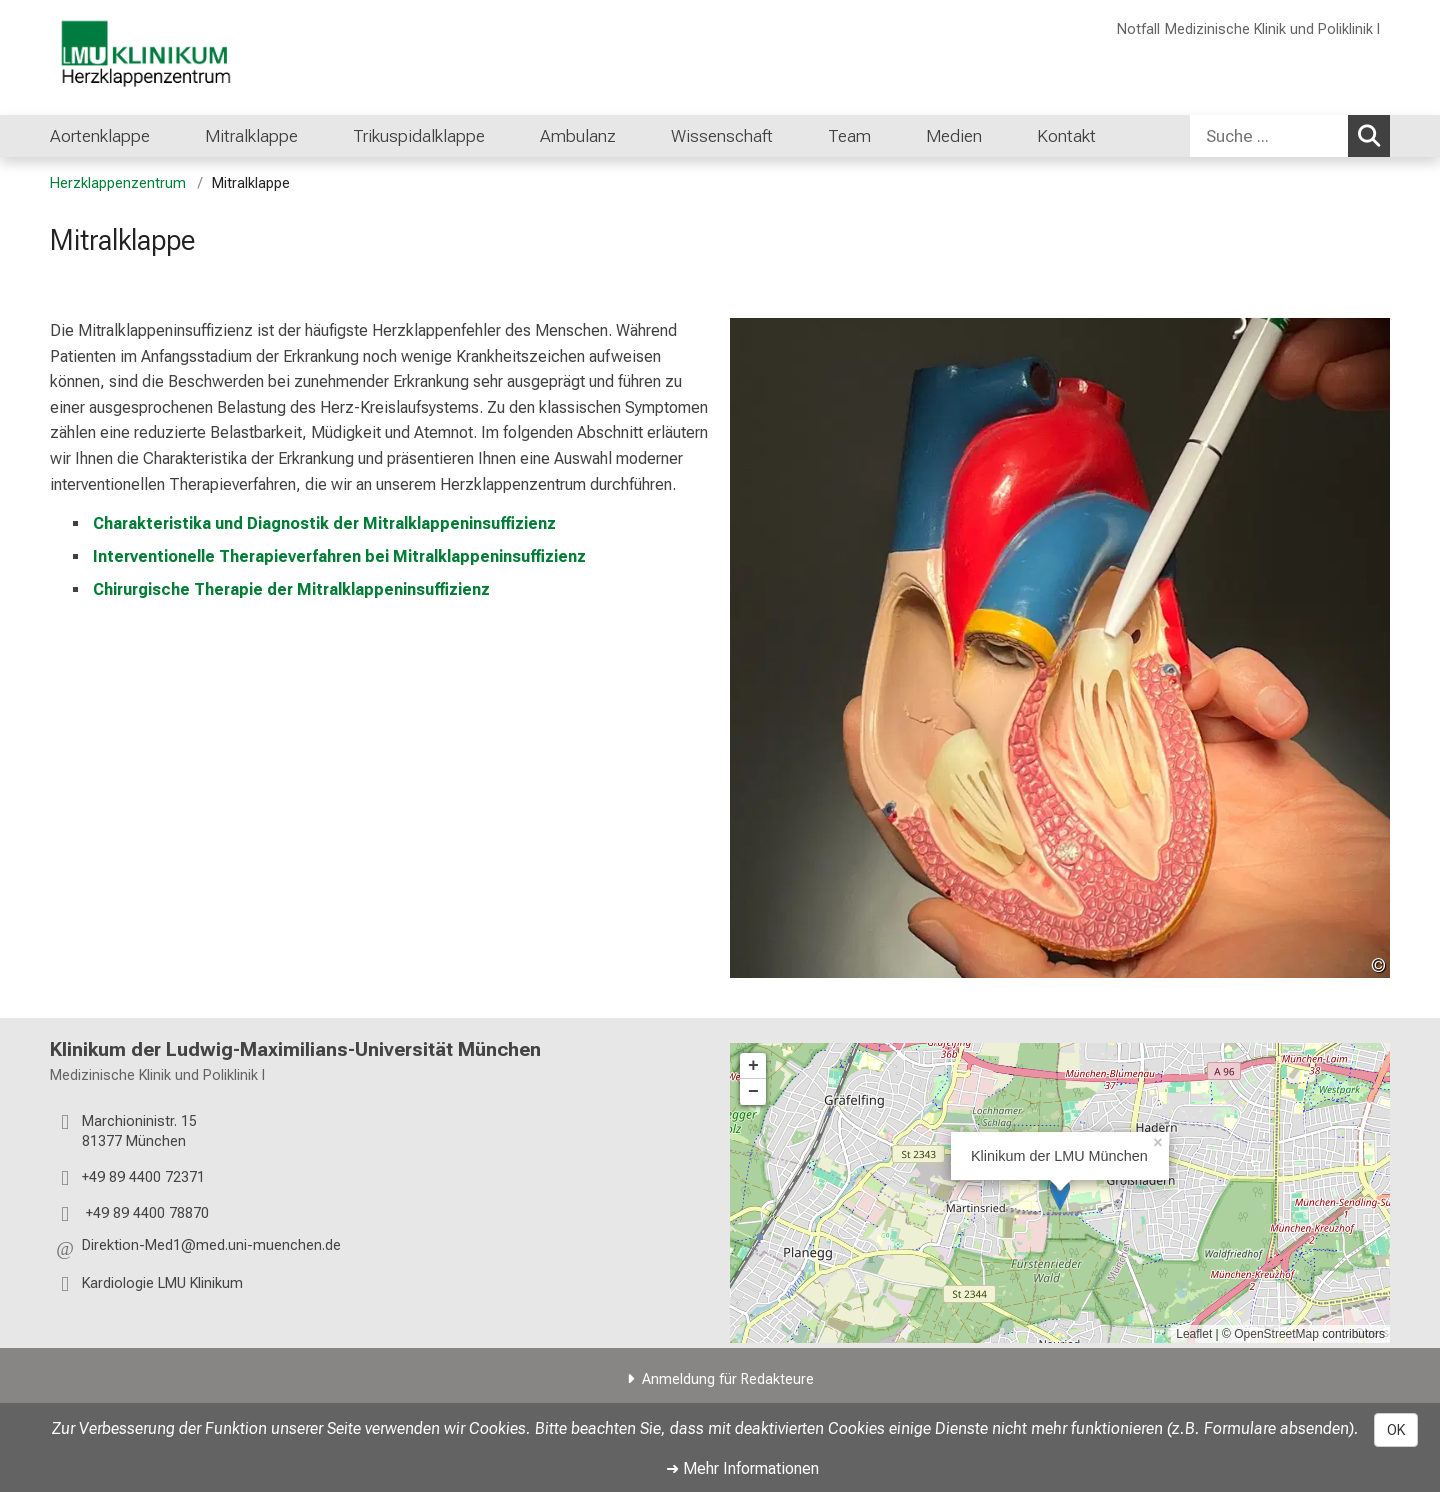 Image resolution: width=1440 pixels, height=1492 pixels. What do you see at coordinates (753, 1092) in the screenshot?
I see `− [button]` at bounding box center [753, 1092].